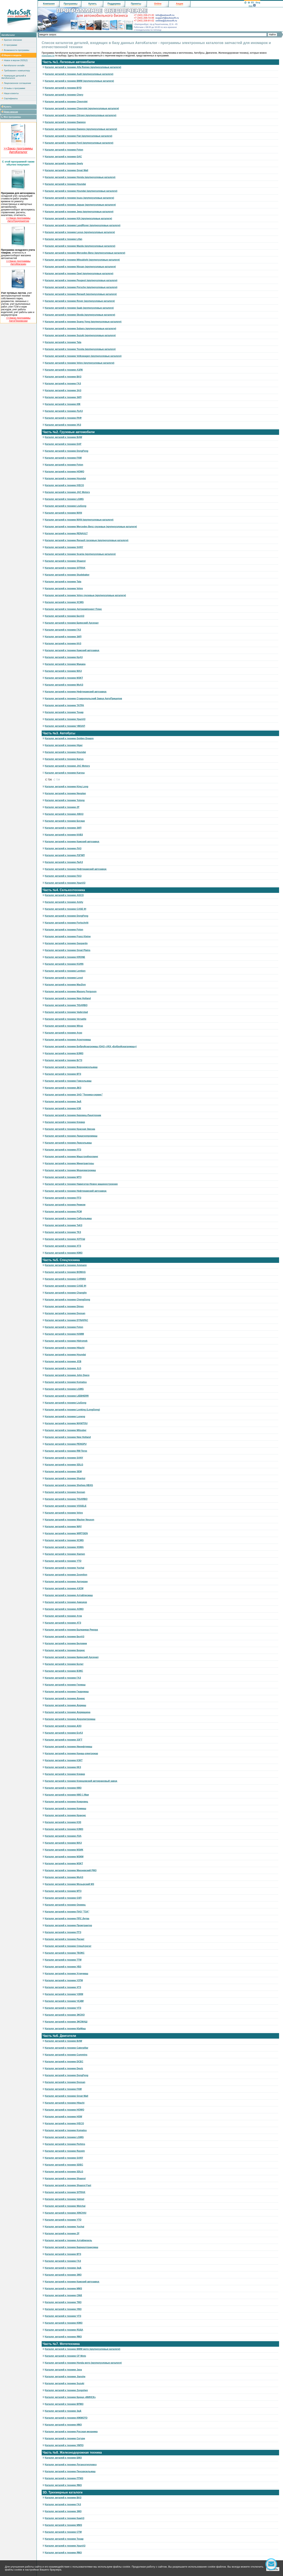  Describe the element at coordinates (71, 1067) in the screenshot. I see `Каталог деталей к технике Воронежсельмаш` at that location.